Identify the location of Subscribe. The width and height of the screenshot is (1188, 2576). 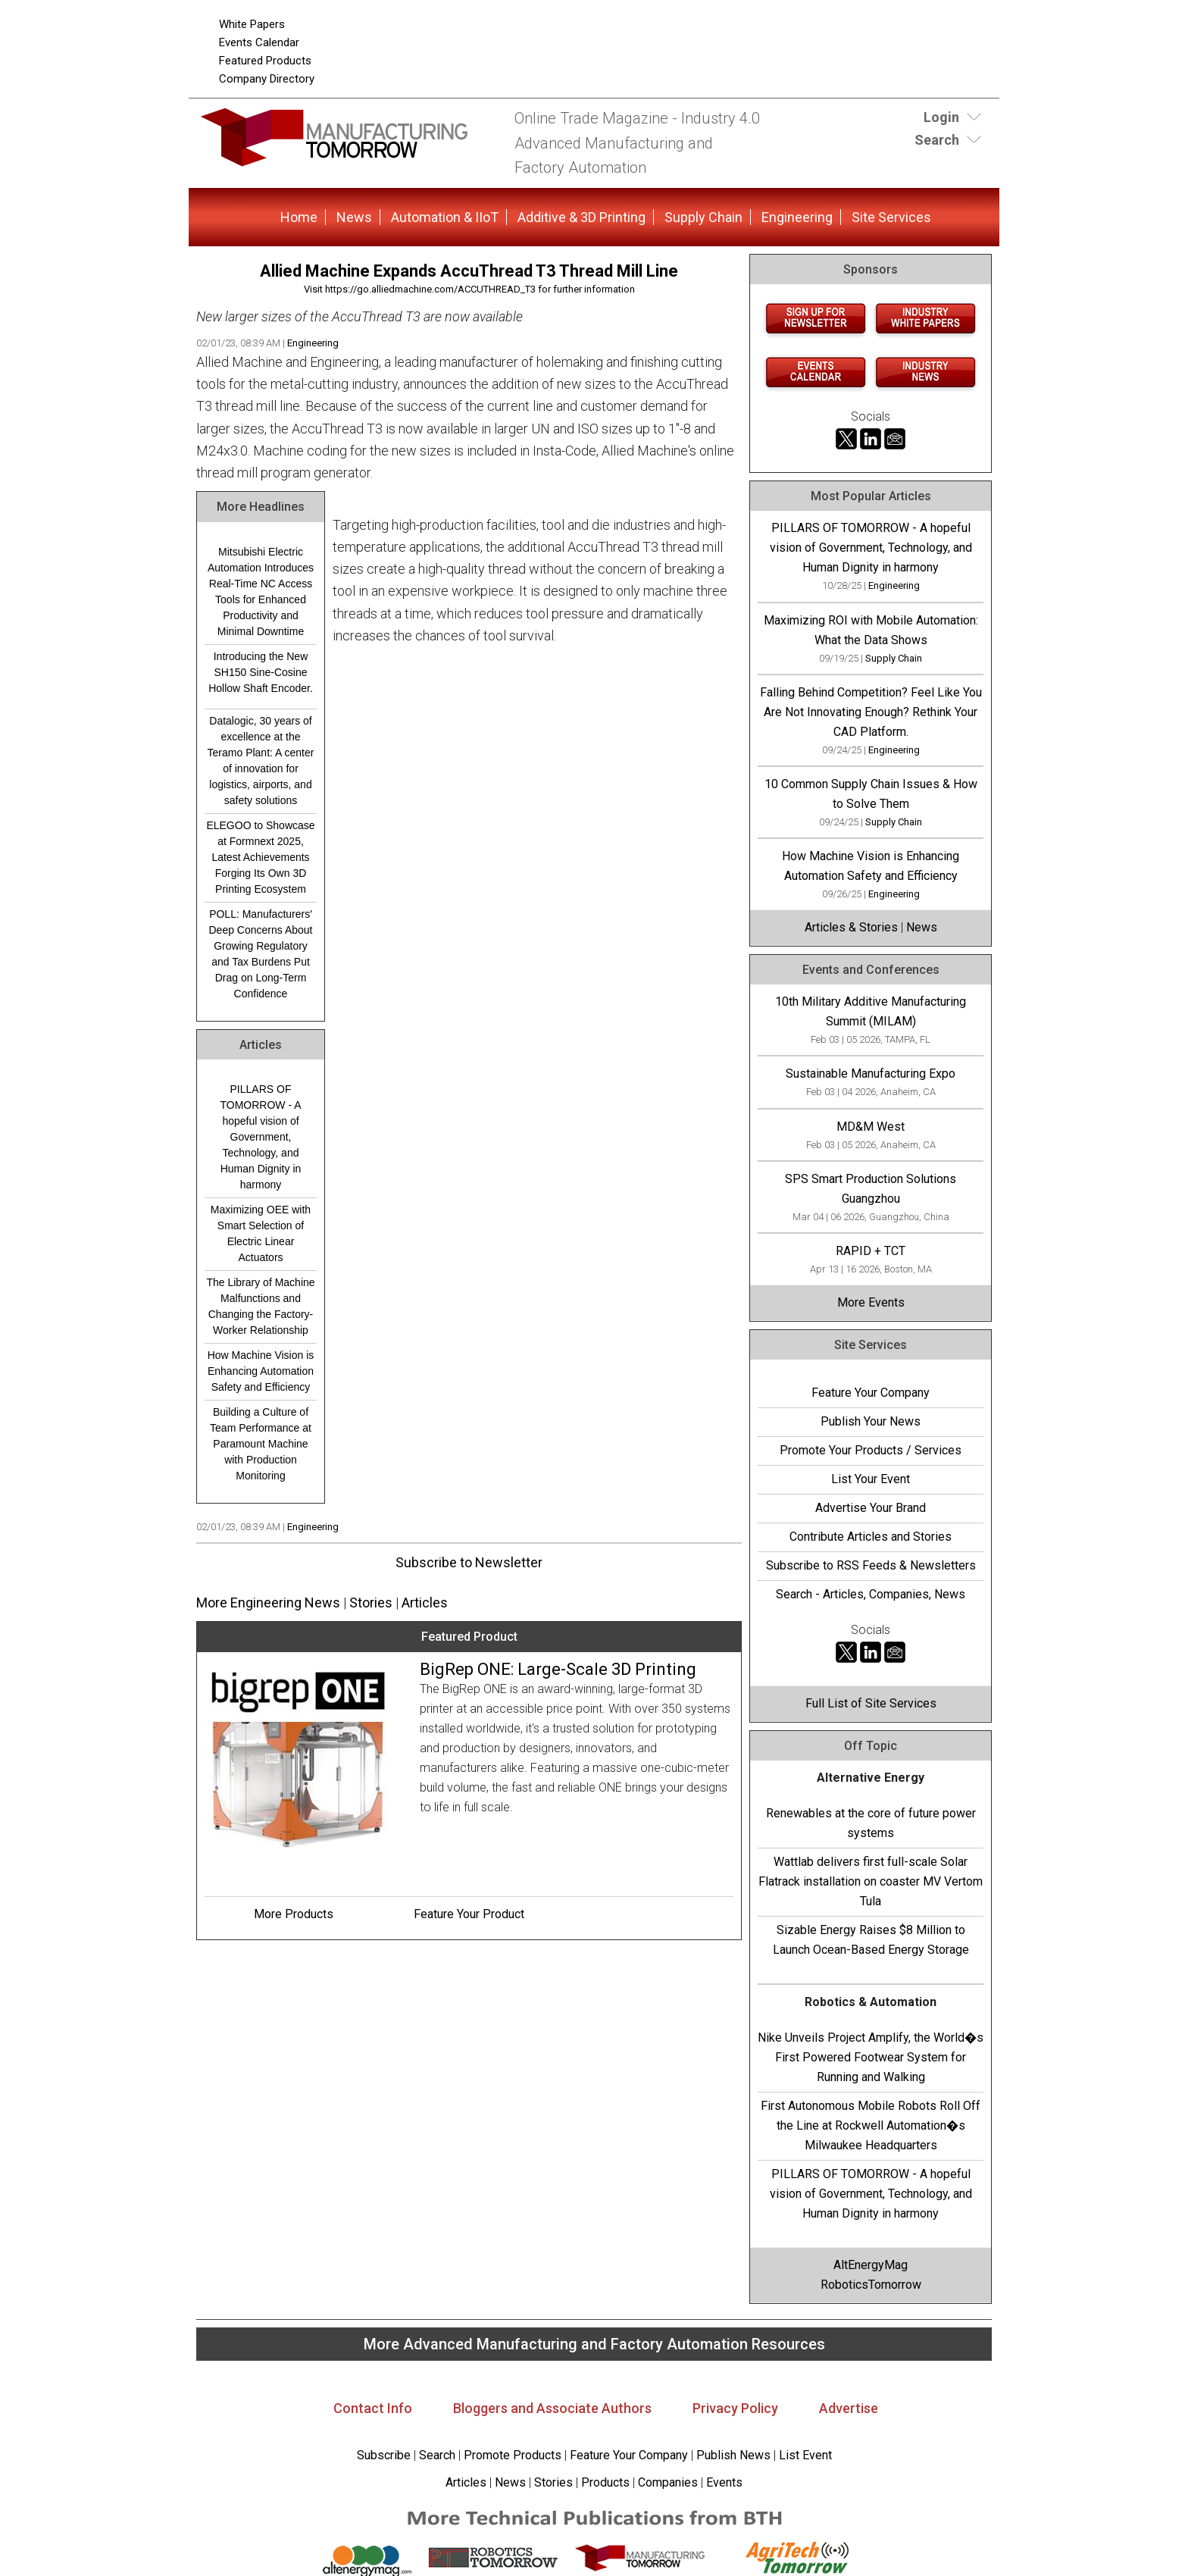
(384, 2455).